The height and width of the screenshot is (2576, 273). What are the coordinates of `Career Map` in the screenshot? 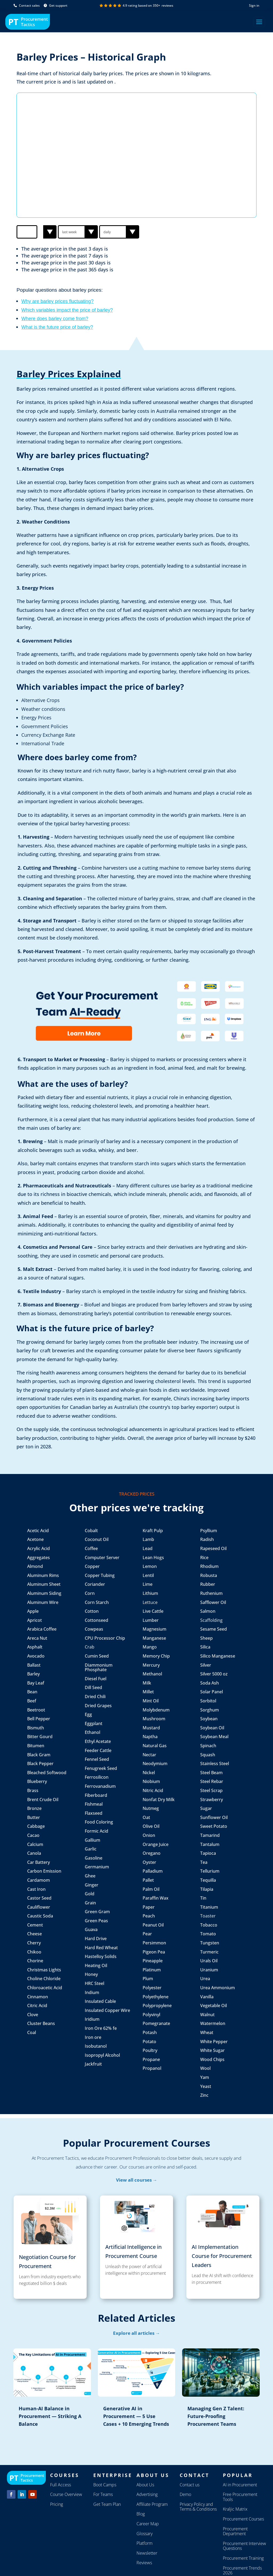 It's located at (147, 2524).